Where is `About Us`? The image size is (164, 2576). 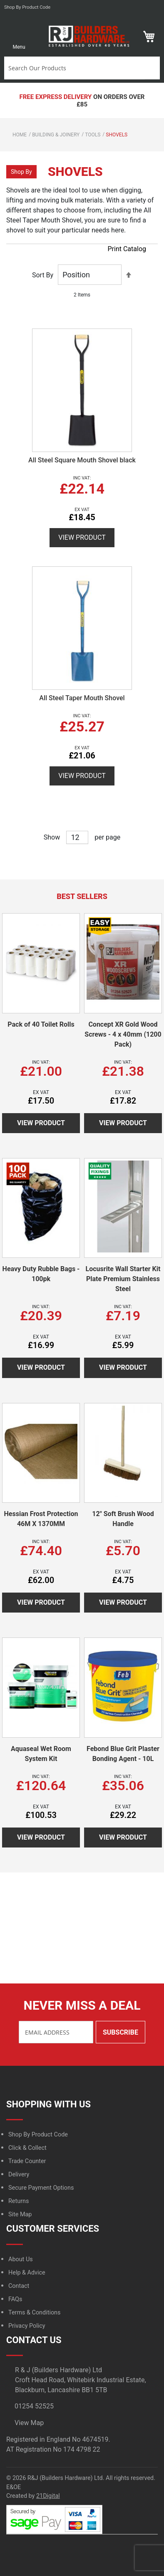
About Us is located at coordinates (20, 2259).